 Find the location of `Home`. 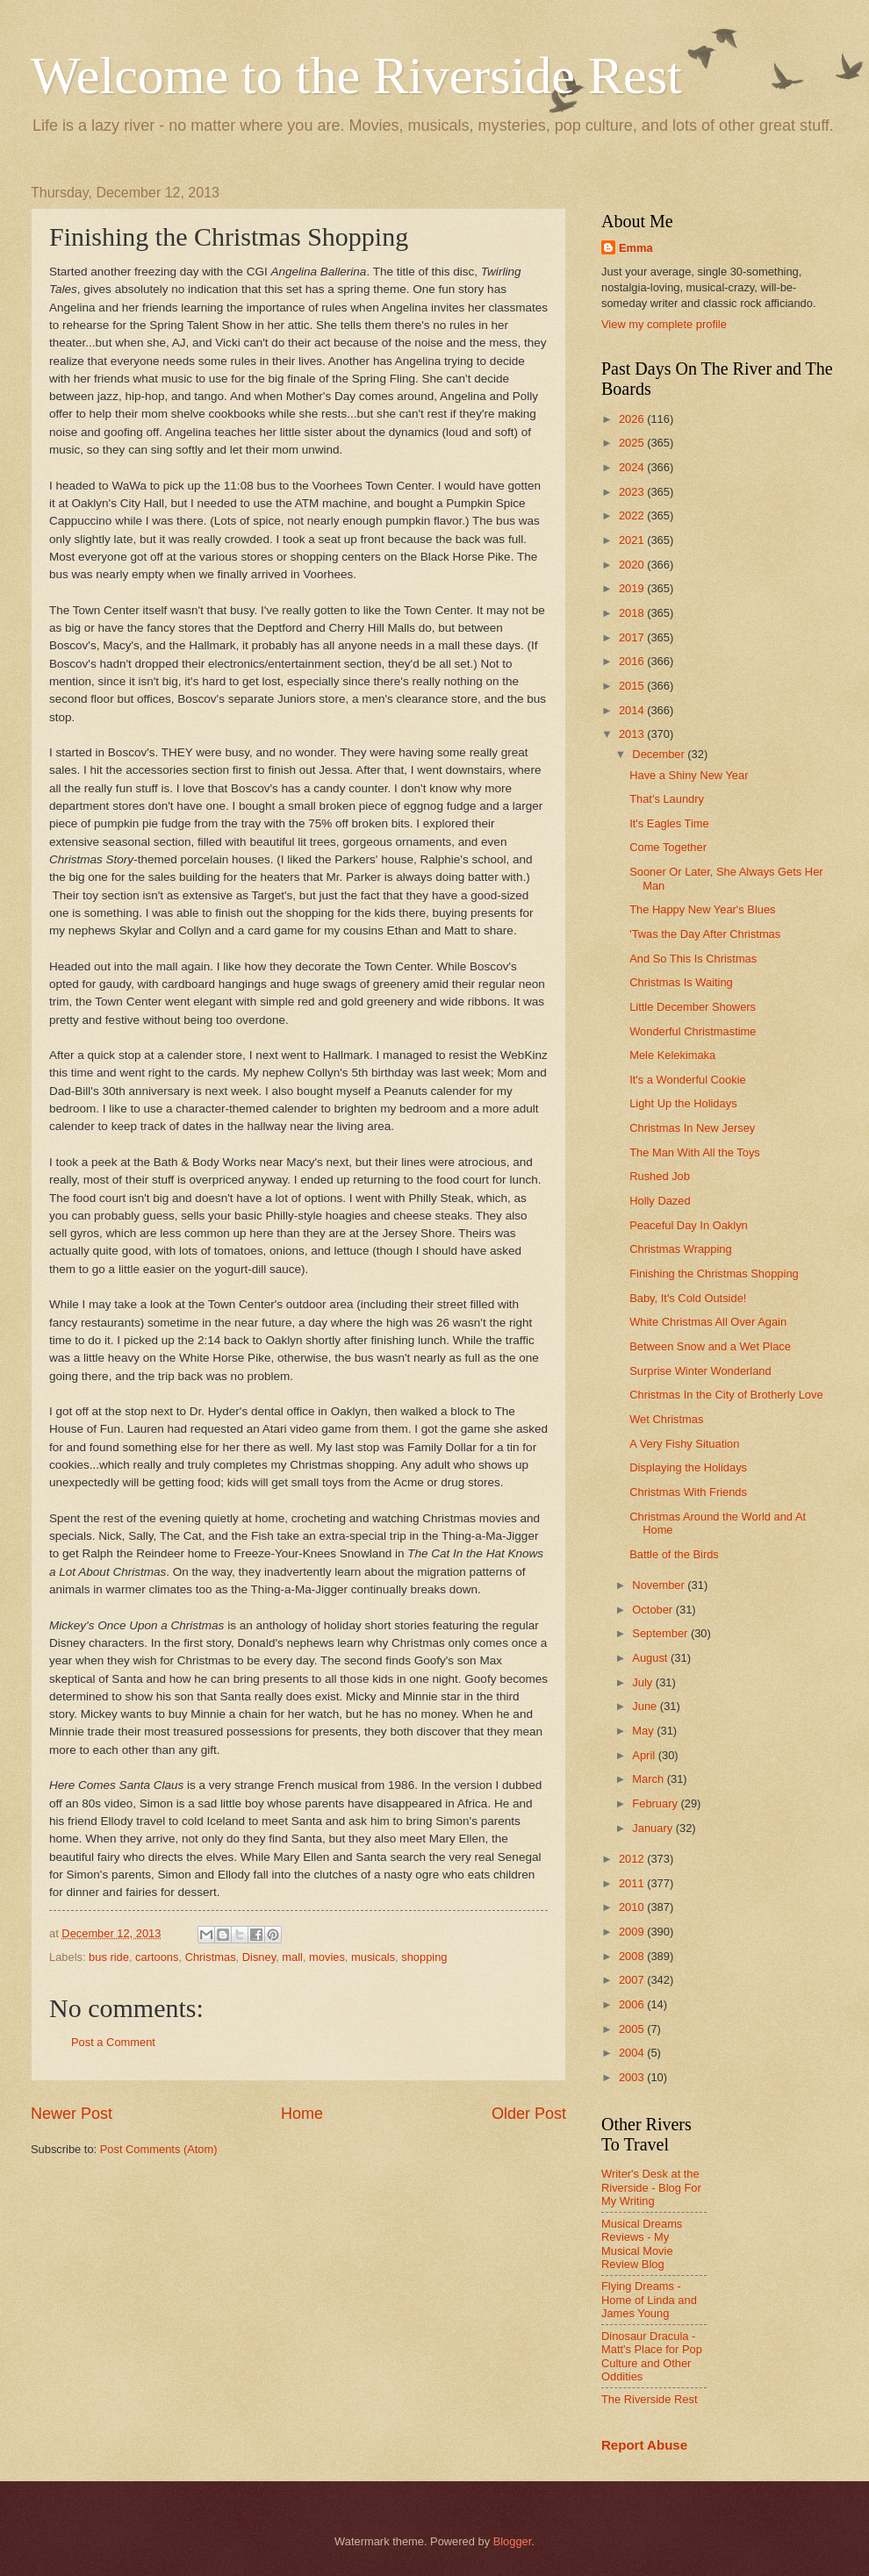

Home is located at coordinates (302, 2113).